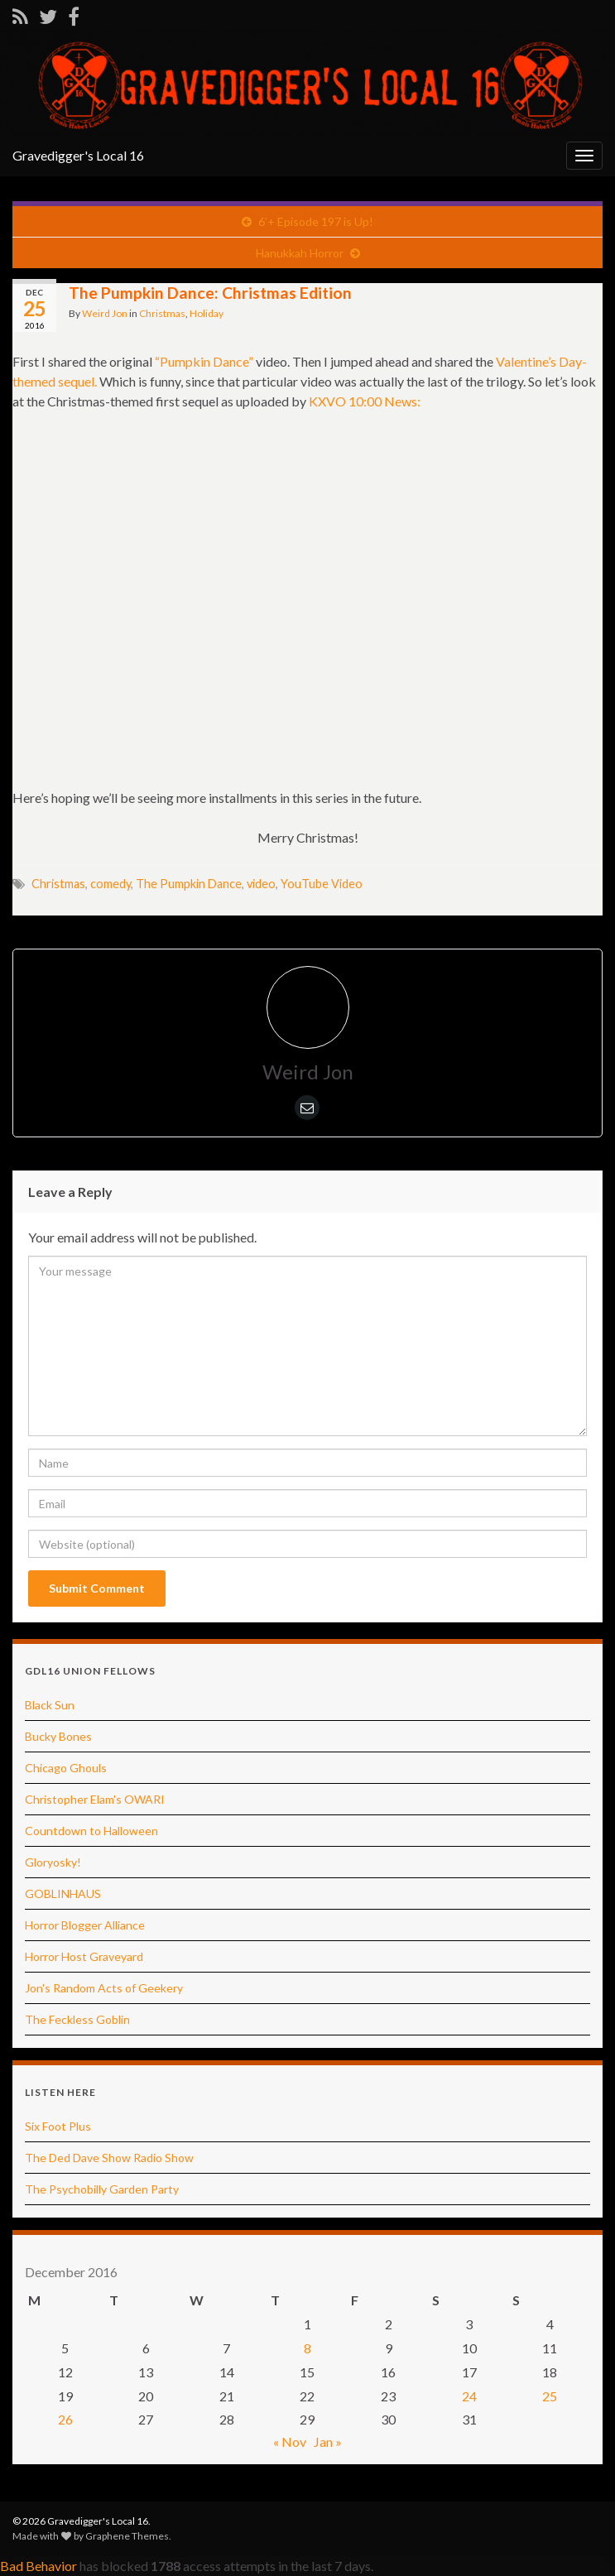 Image resolution: width=615 pixels, height=2576 pixels. What do you see at coordinates (289, 2441) in the screenshot?
I see `« Nov` at bounding box center [289, 2441].